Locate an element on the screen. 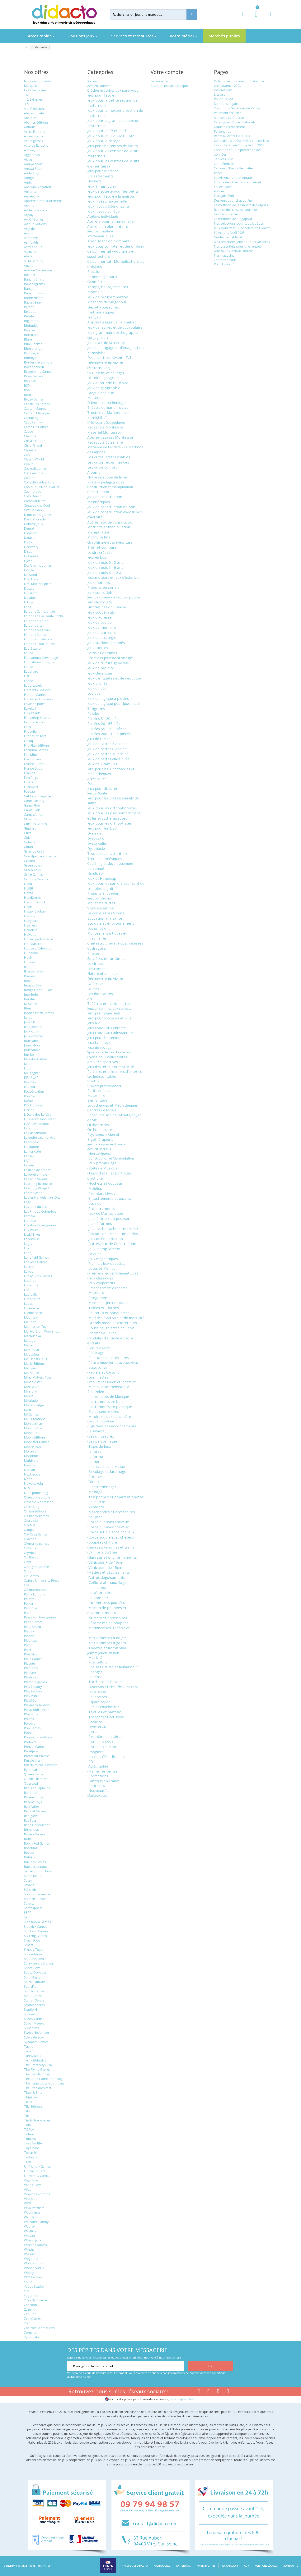 This screenshot has height=2576, width=301. Mégableu is located at coordinates (31, 1354).